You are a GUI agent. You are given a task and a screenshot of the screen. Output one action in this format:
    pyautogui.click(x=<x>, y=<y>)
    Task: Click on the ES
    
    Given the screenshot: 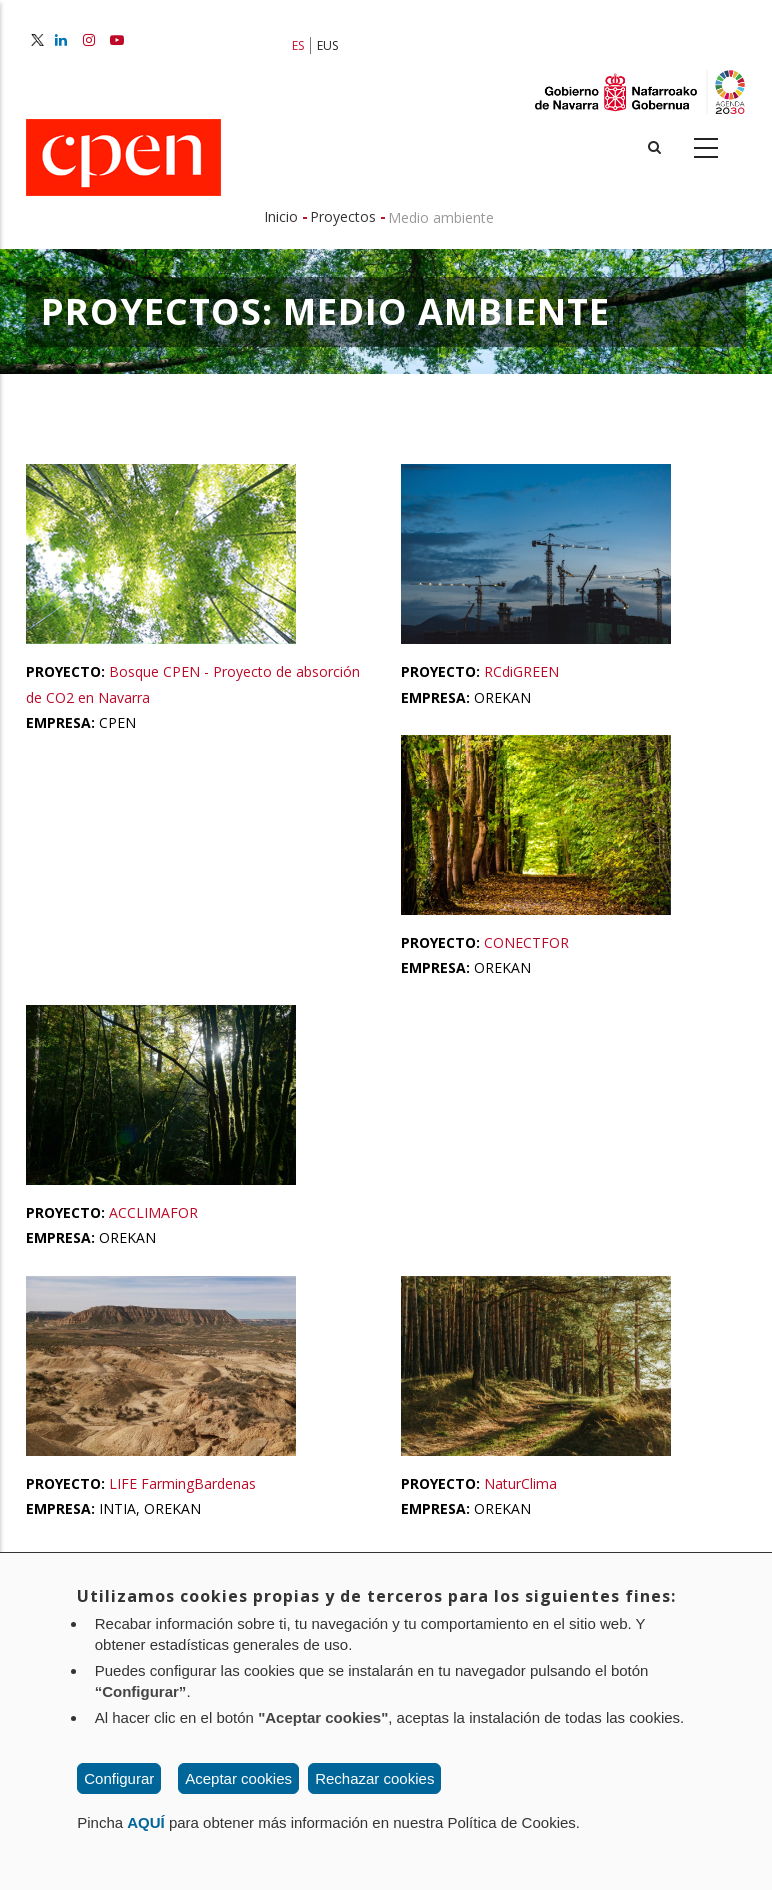 What is the action you would take?
    pyautogui.click(x=298, y=45)
    